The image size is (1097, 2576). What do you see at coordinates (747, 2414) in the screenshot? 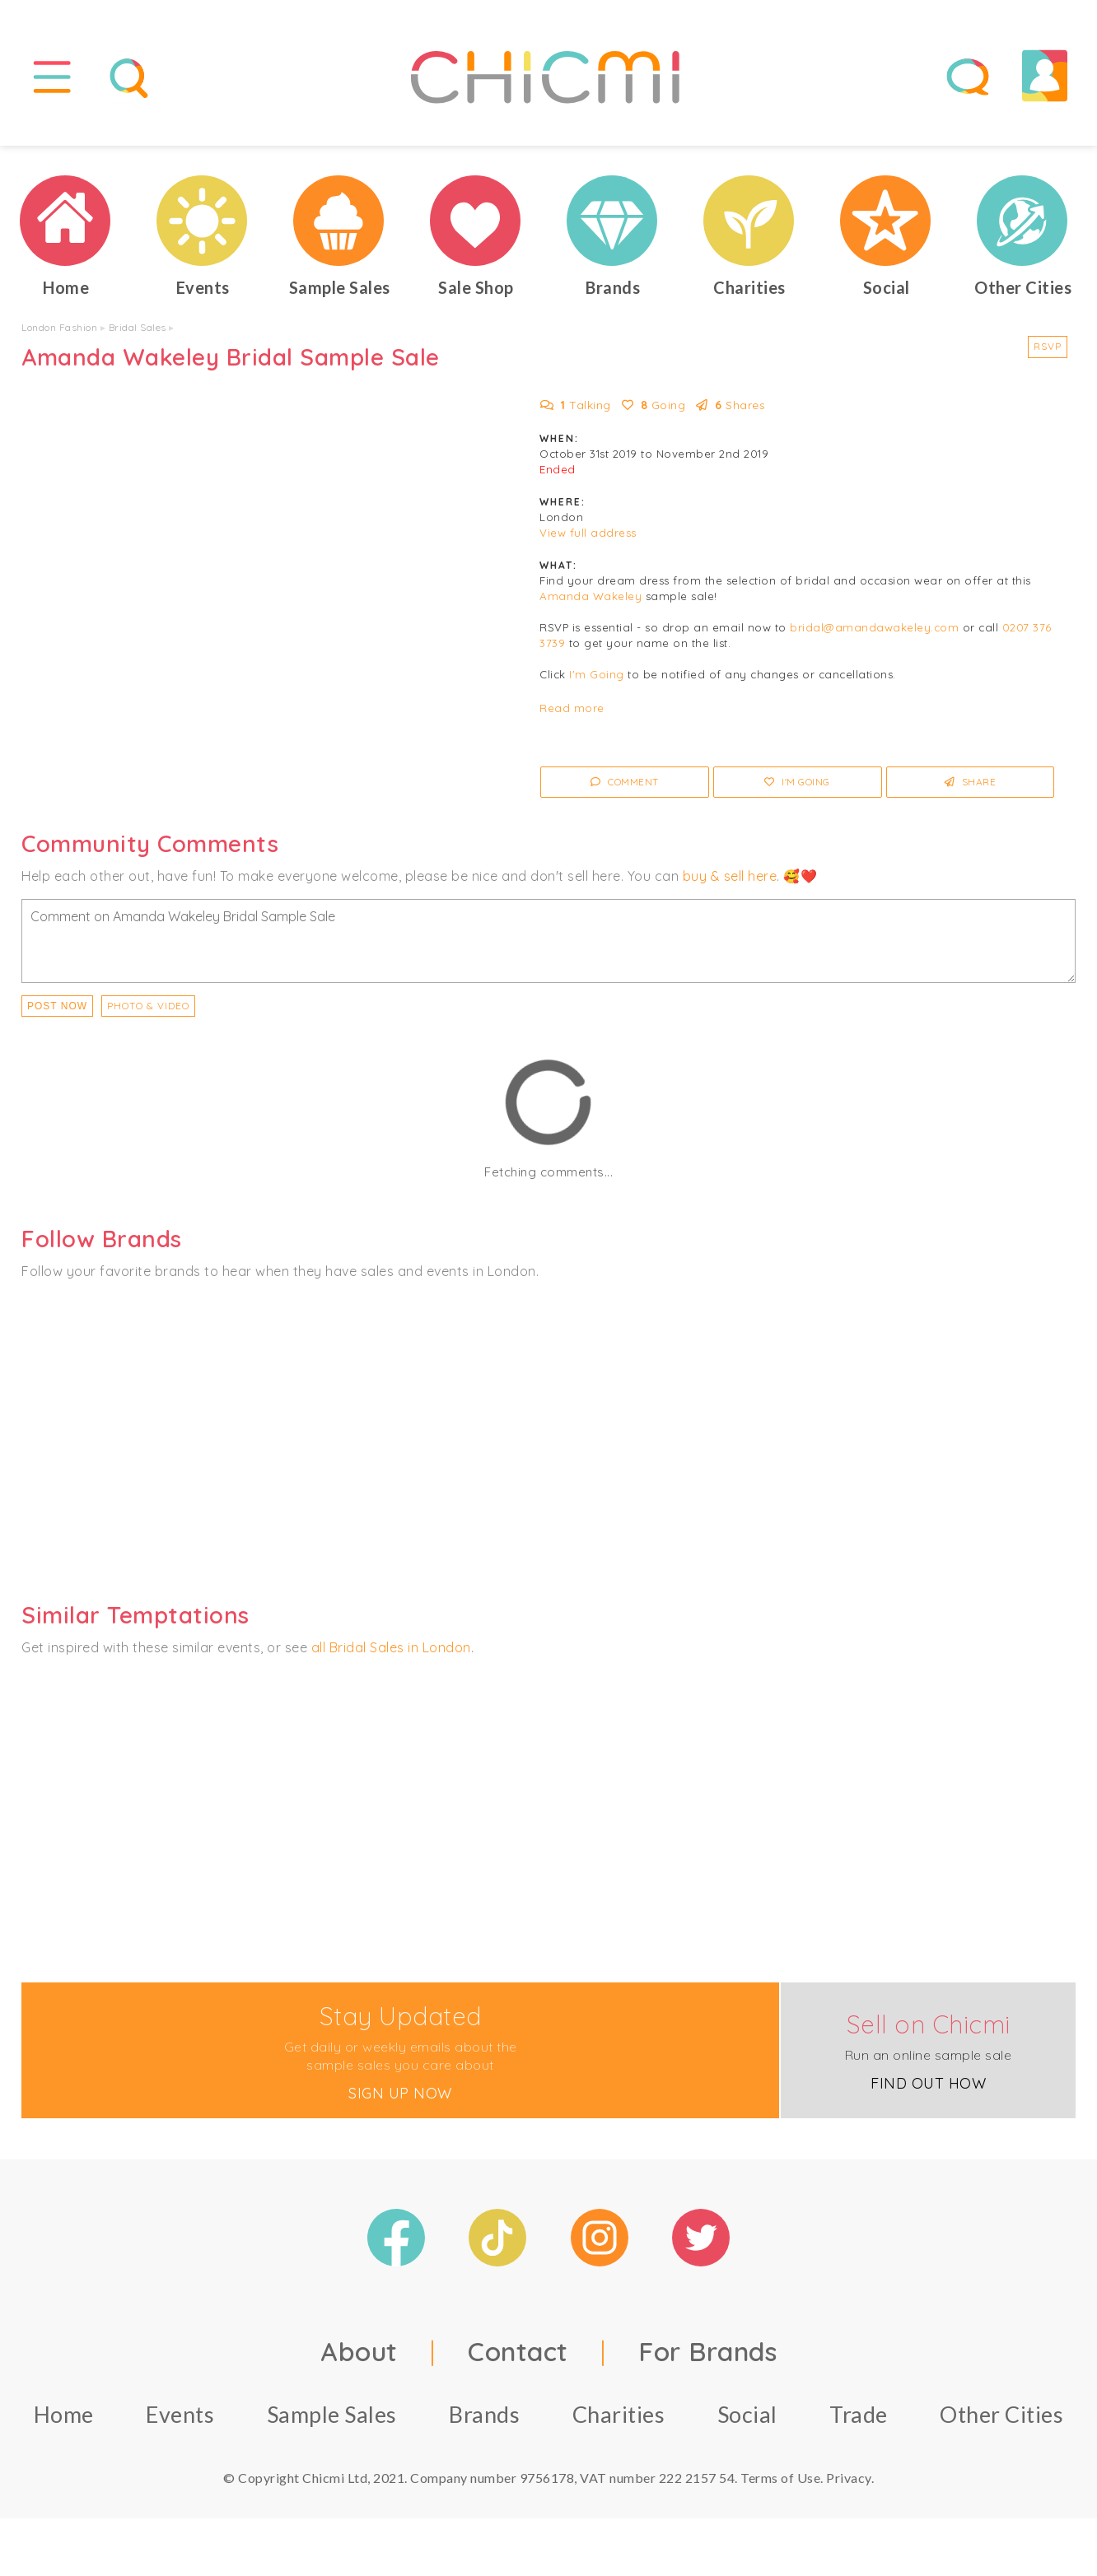
I see `Social` at bounding box center [747, 2414].